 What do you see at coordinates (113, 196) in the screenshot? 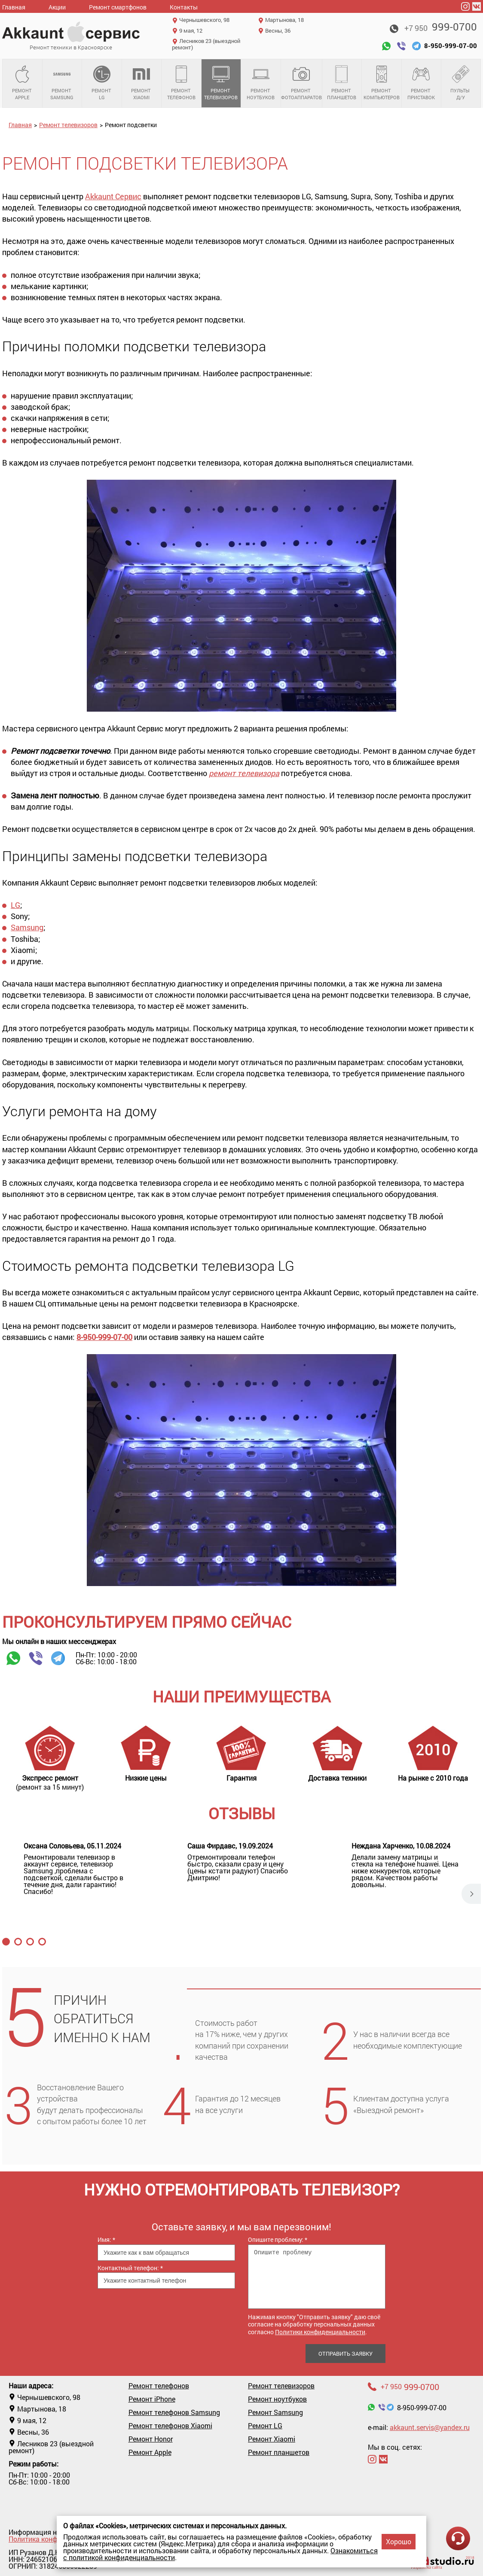
I see `Akkaunt Сервис` at bounding box center [113, 196].